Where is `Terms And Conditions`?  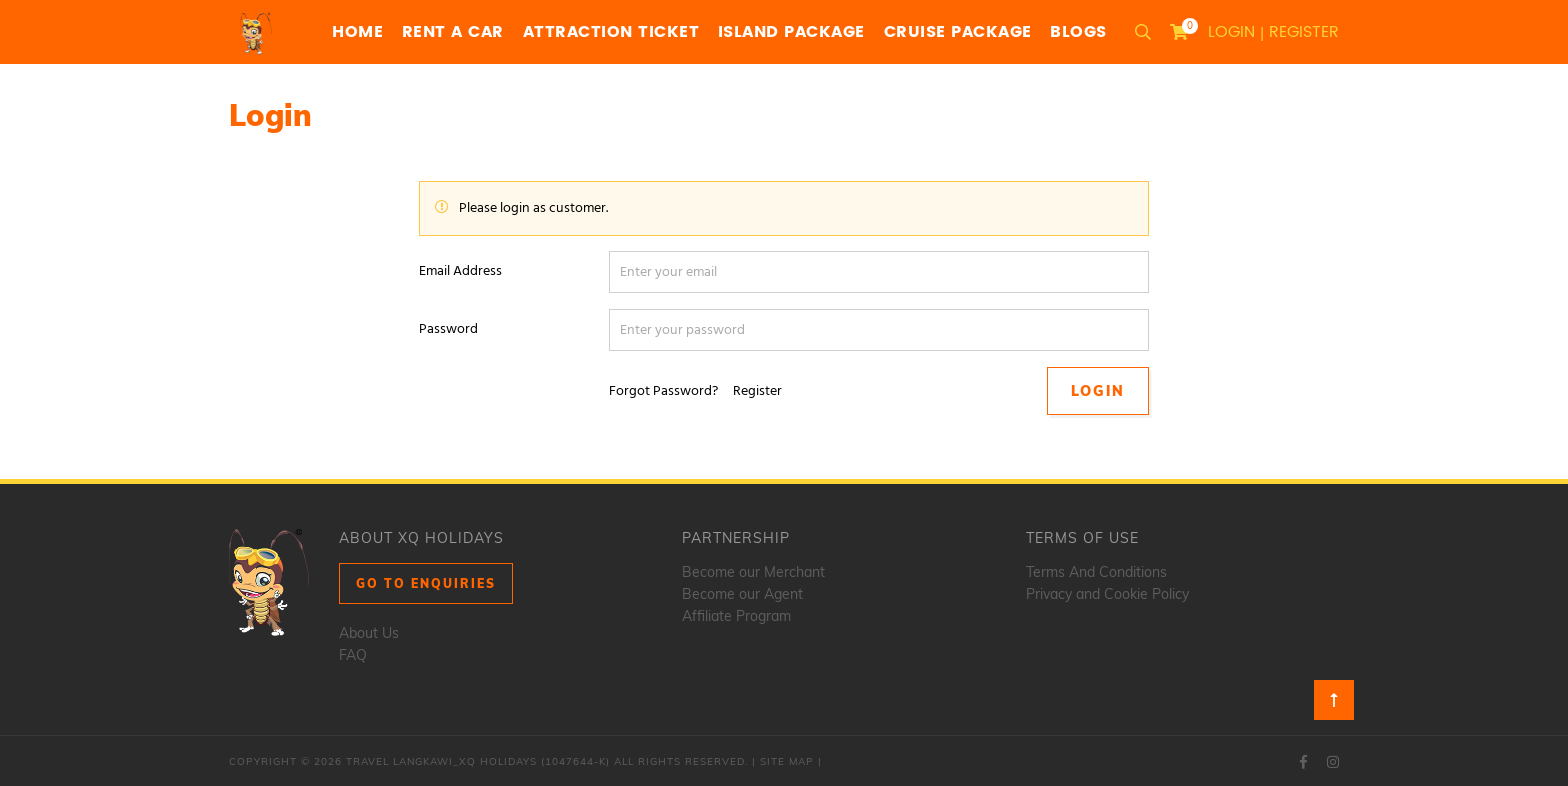 Terms And Conditions is located at coordinates (1096, 572).